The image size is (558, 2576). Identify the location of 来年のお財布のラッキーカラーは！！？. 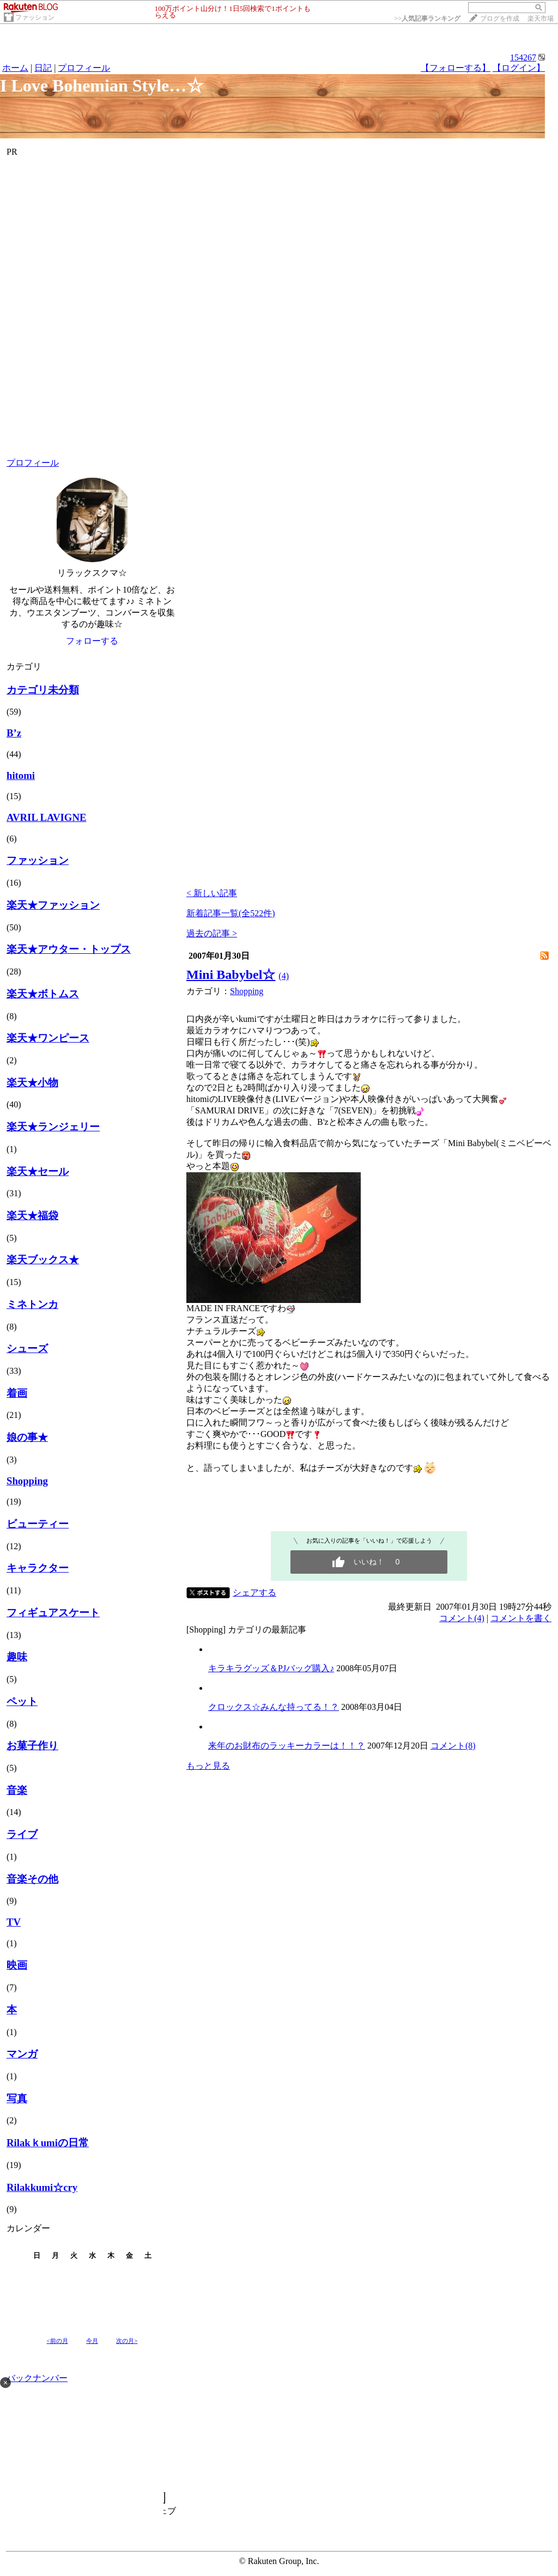
(286, 1745).